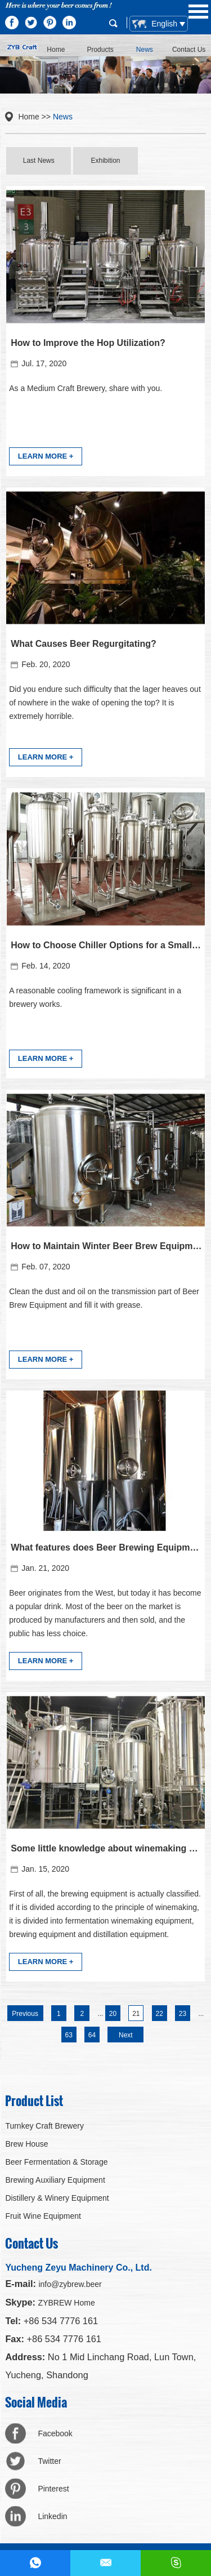  I want to click on 20, so click(112, 2014).